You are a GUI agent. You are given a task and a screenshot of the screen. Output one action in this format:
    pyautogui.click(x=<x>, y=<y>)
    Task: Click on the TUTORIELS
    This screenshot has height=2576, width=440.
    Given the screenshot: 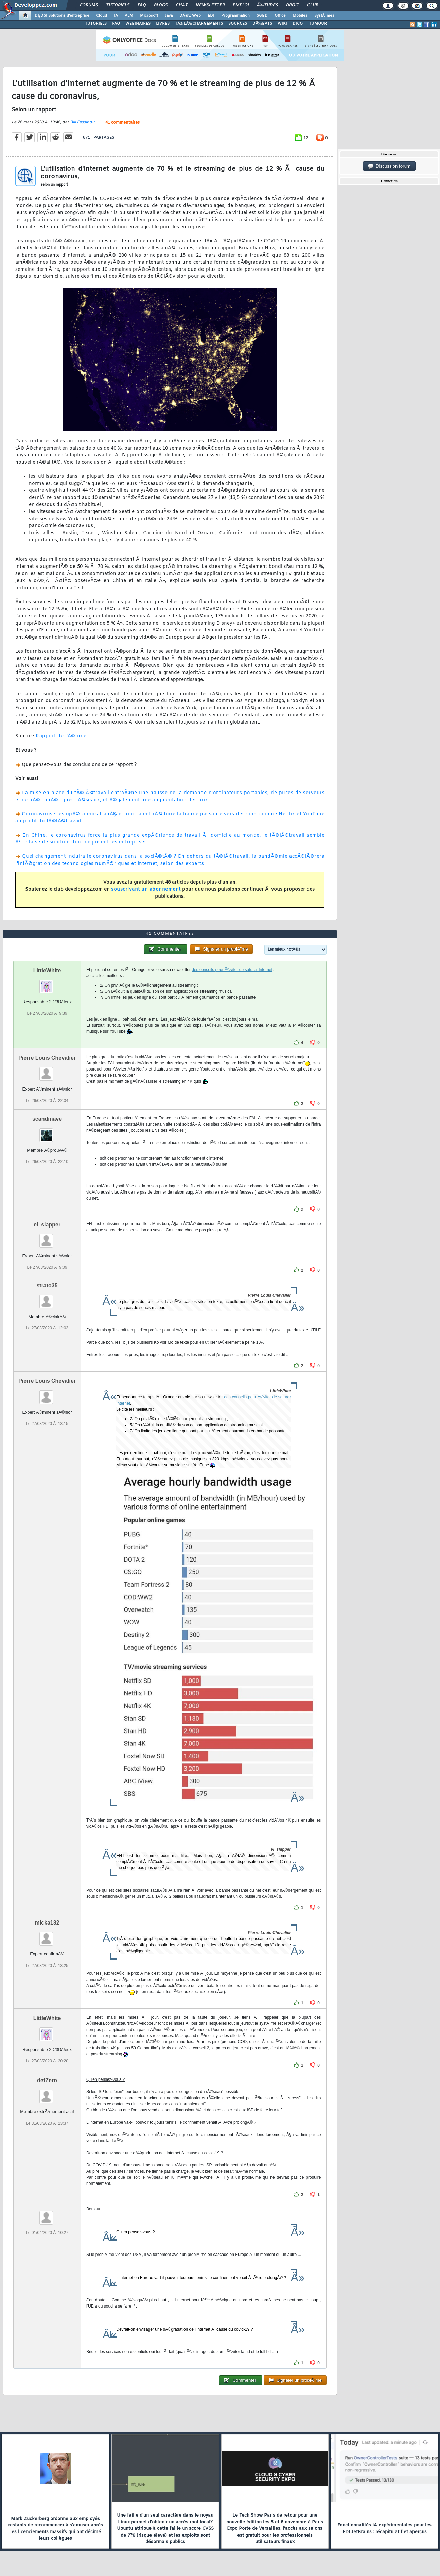 What is the action you would take?
    pyautogui.click(x=96, y=23)
    